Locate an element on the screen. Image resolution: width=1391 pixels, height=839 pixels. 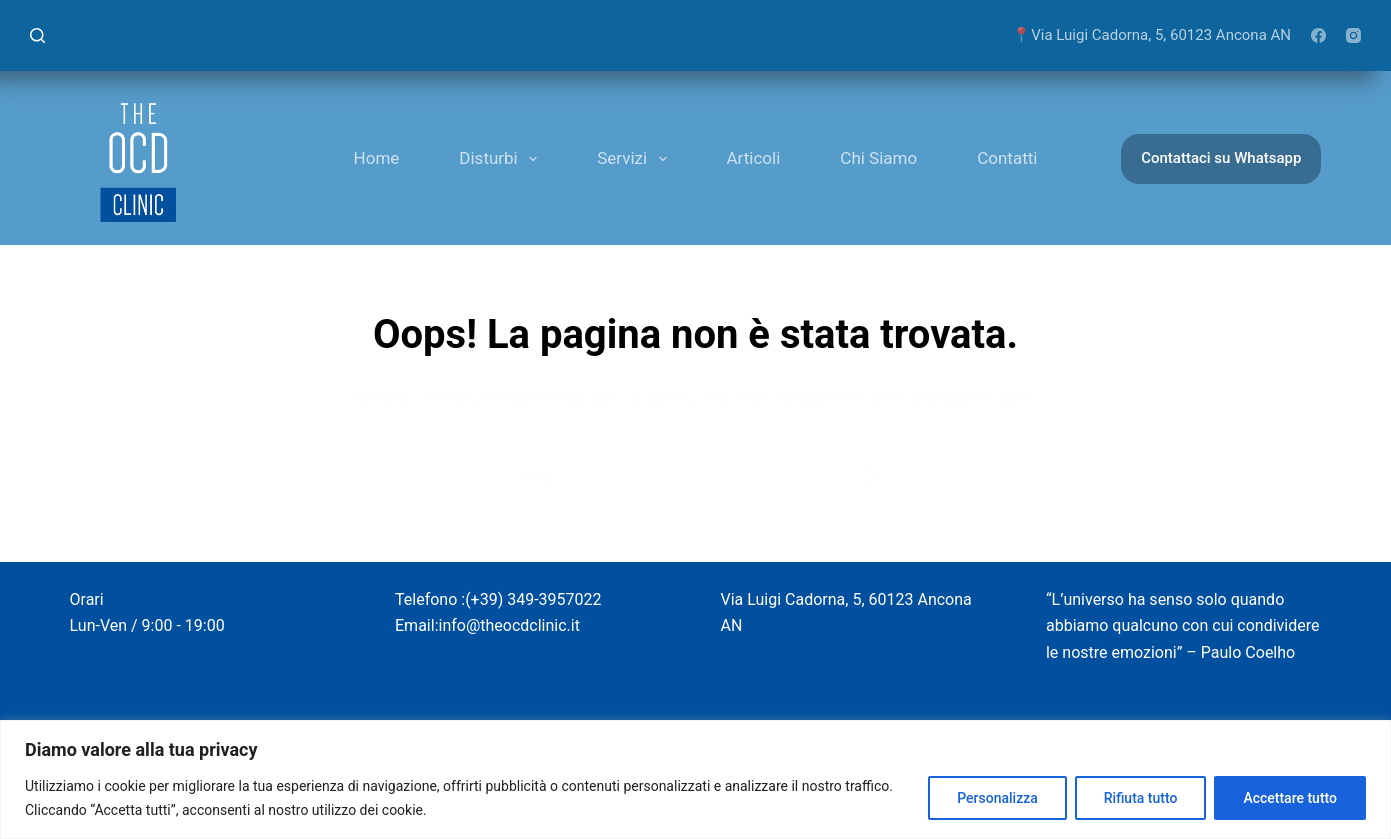
Articoli is located at coordinates (754, 158).